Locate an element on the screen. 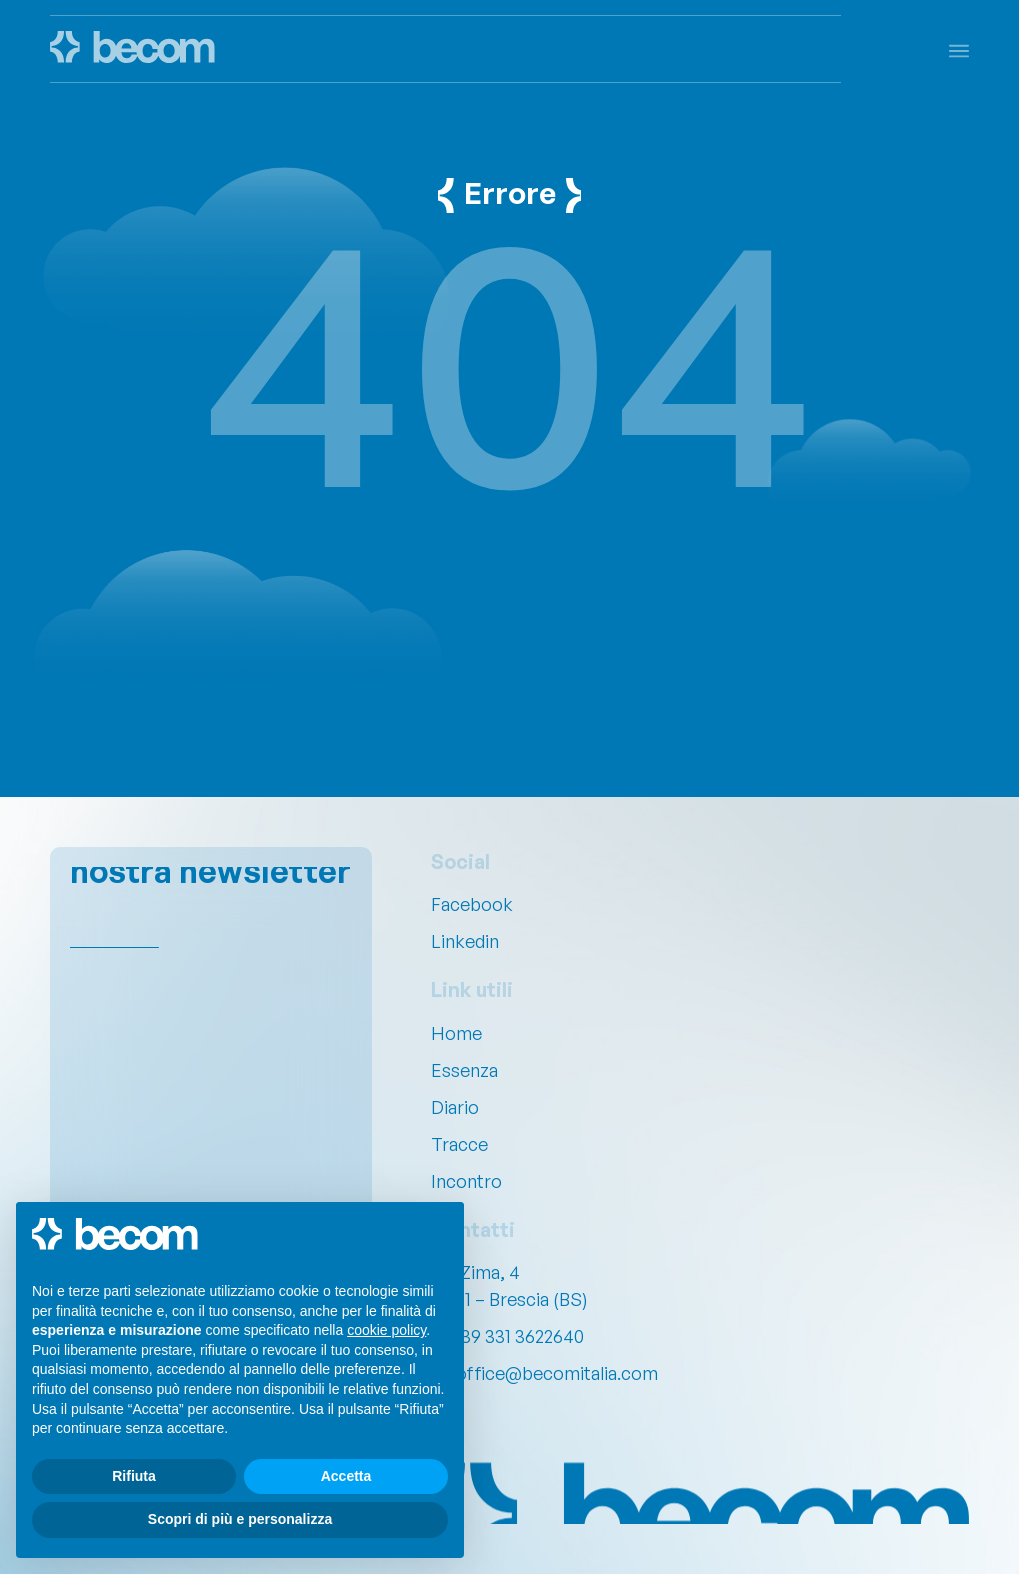 The image size is (1019, 1574). Accetta [button] is located at coordinates (346, 1476).